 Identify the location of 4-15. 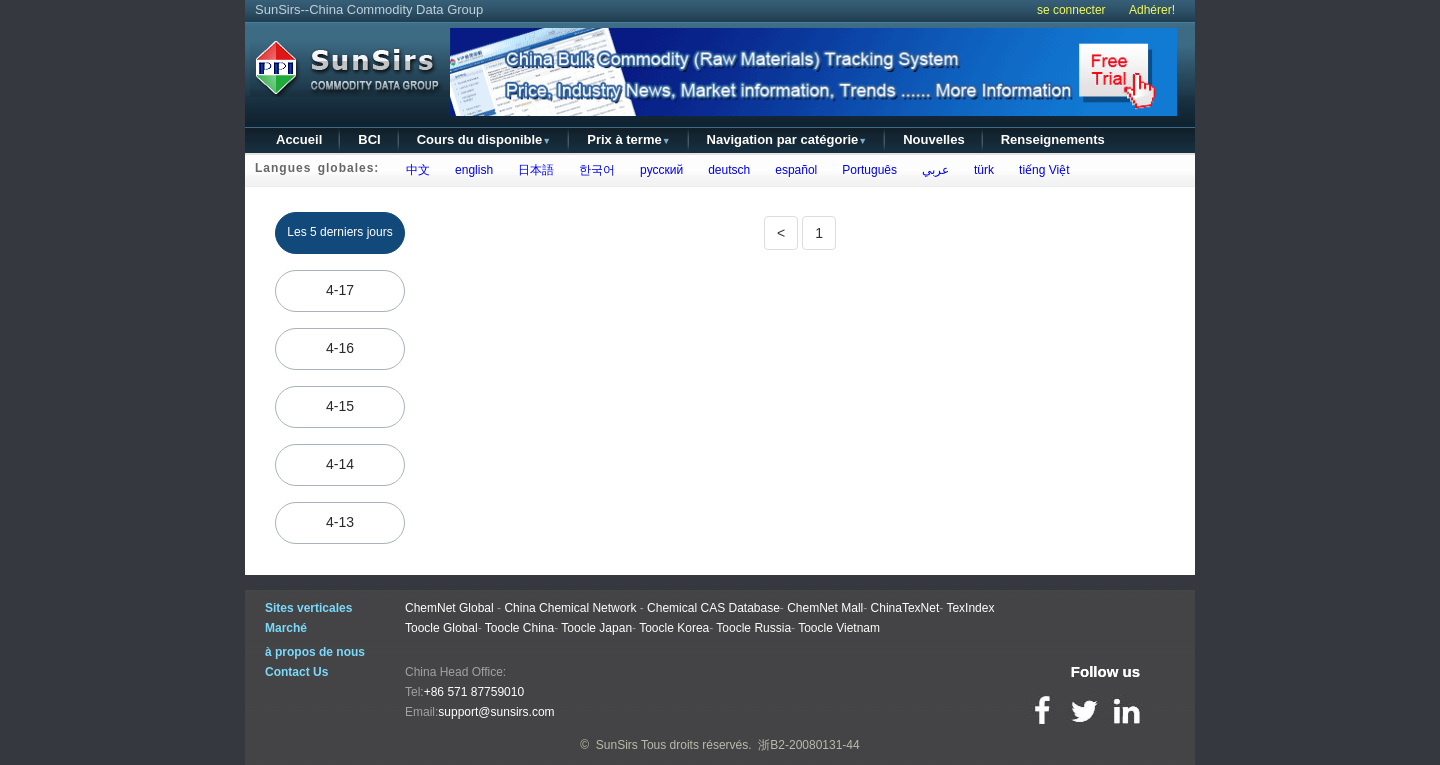
(340, 406).